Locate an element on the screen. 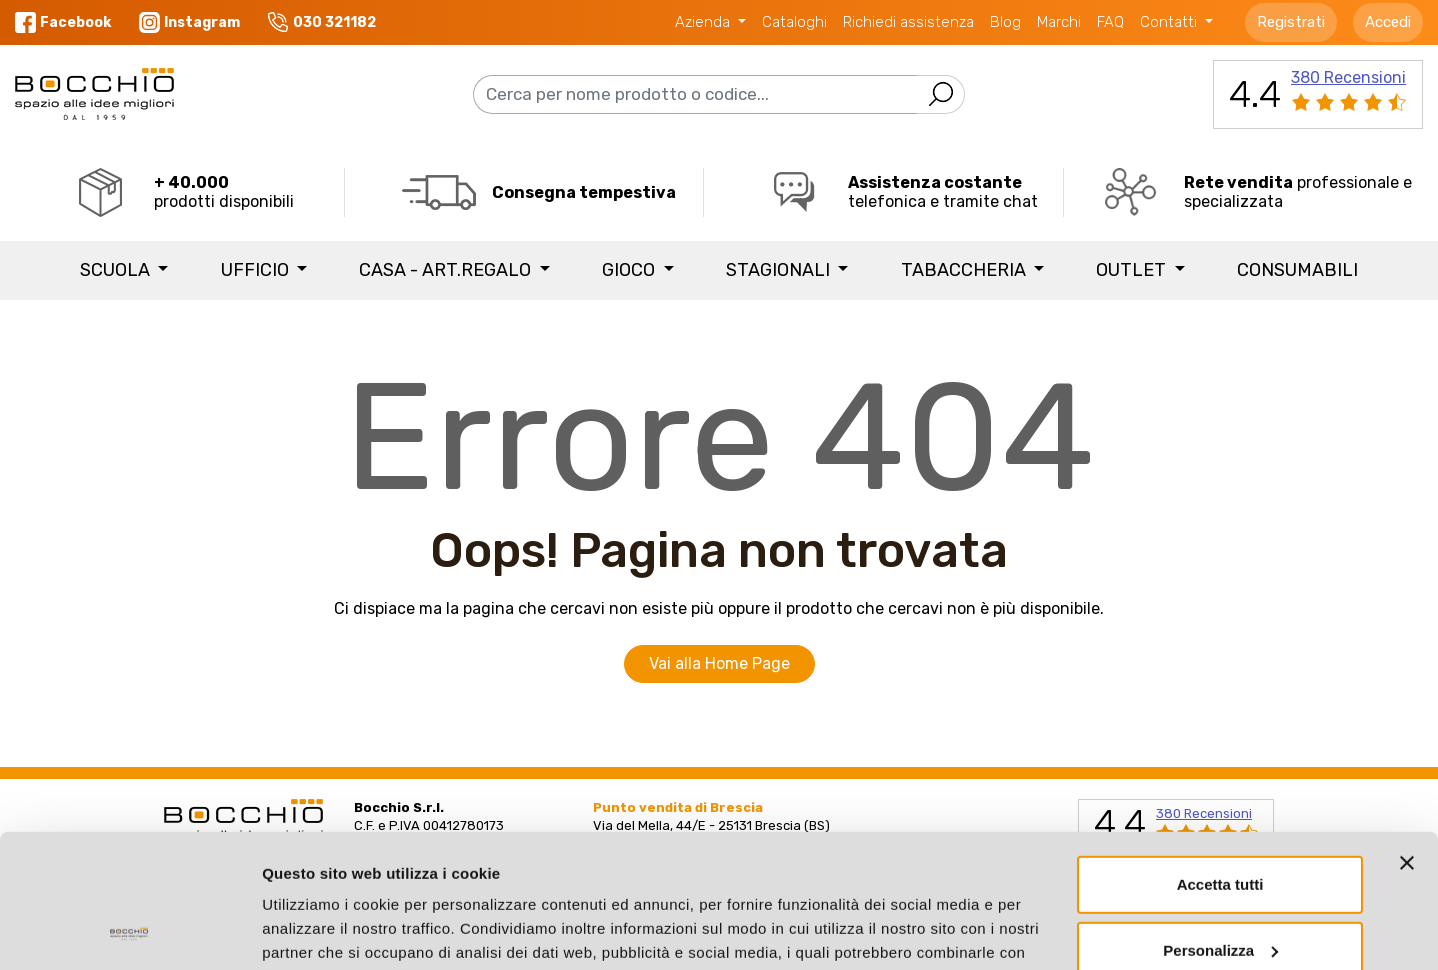 The image size is (1438, 970). Contatti [button] is located at coordinates (1170, 22).